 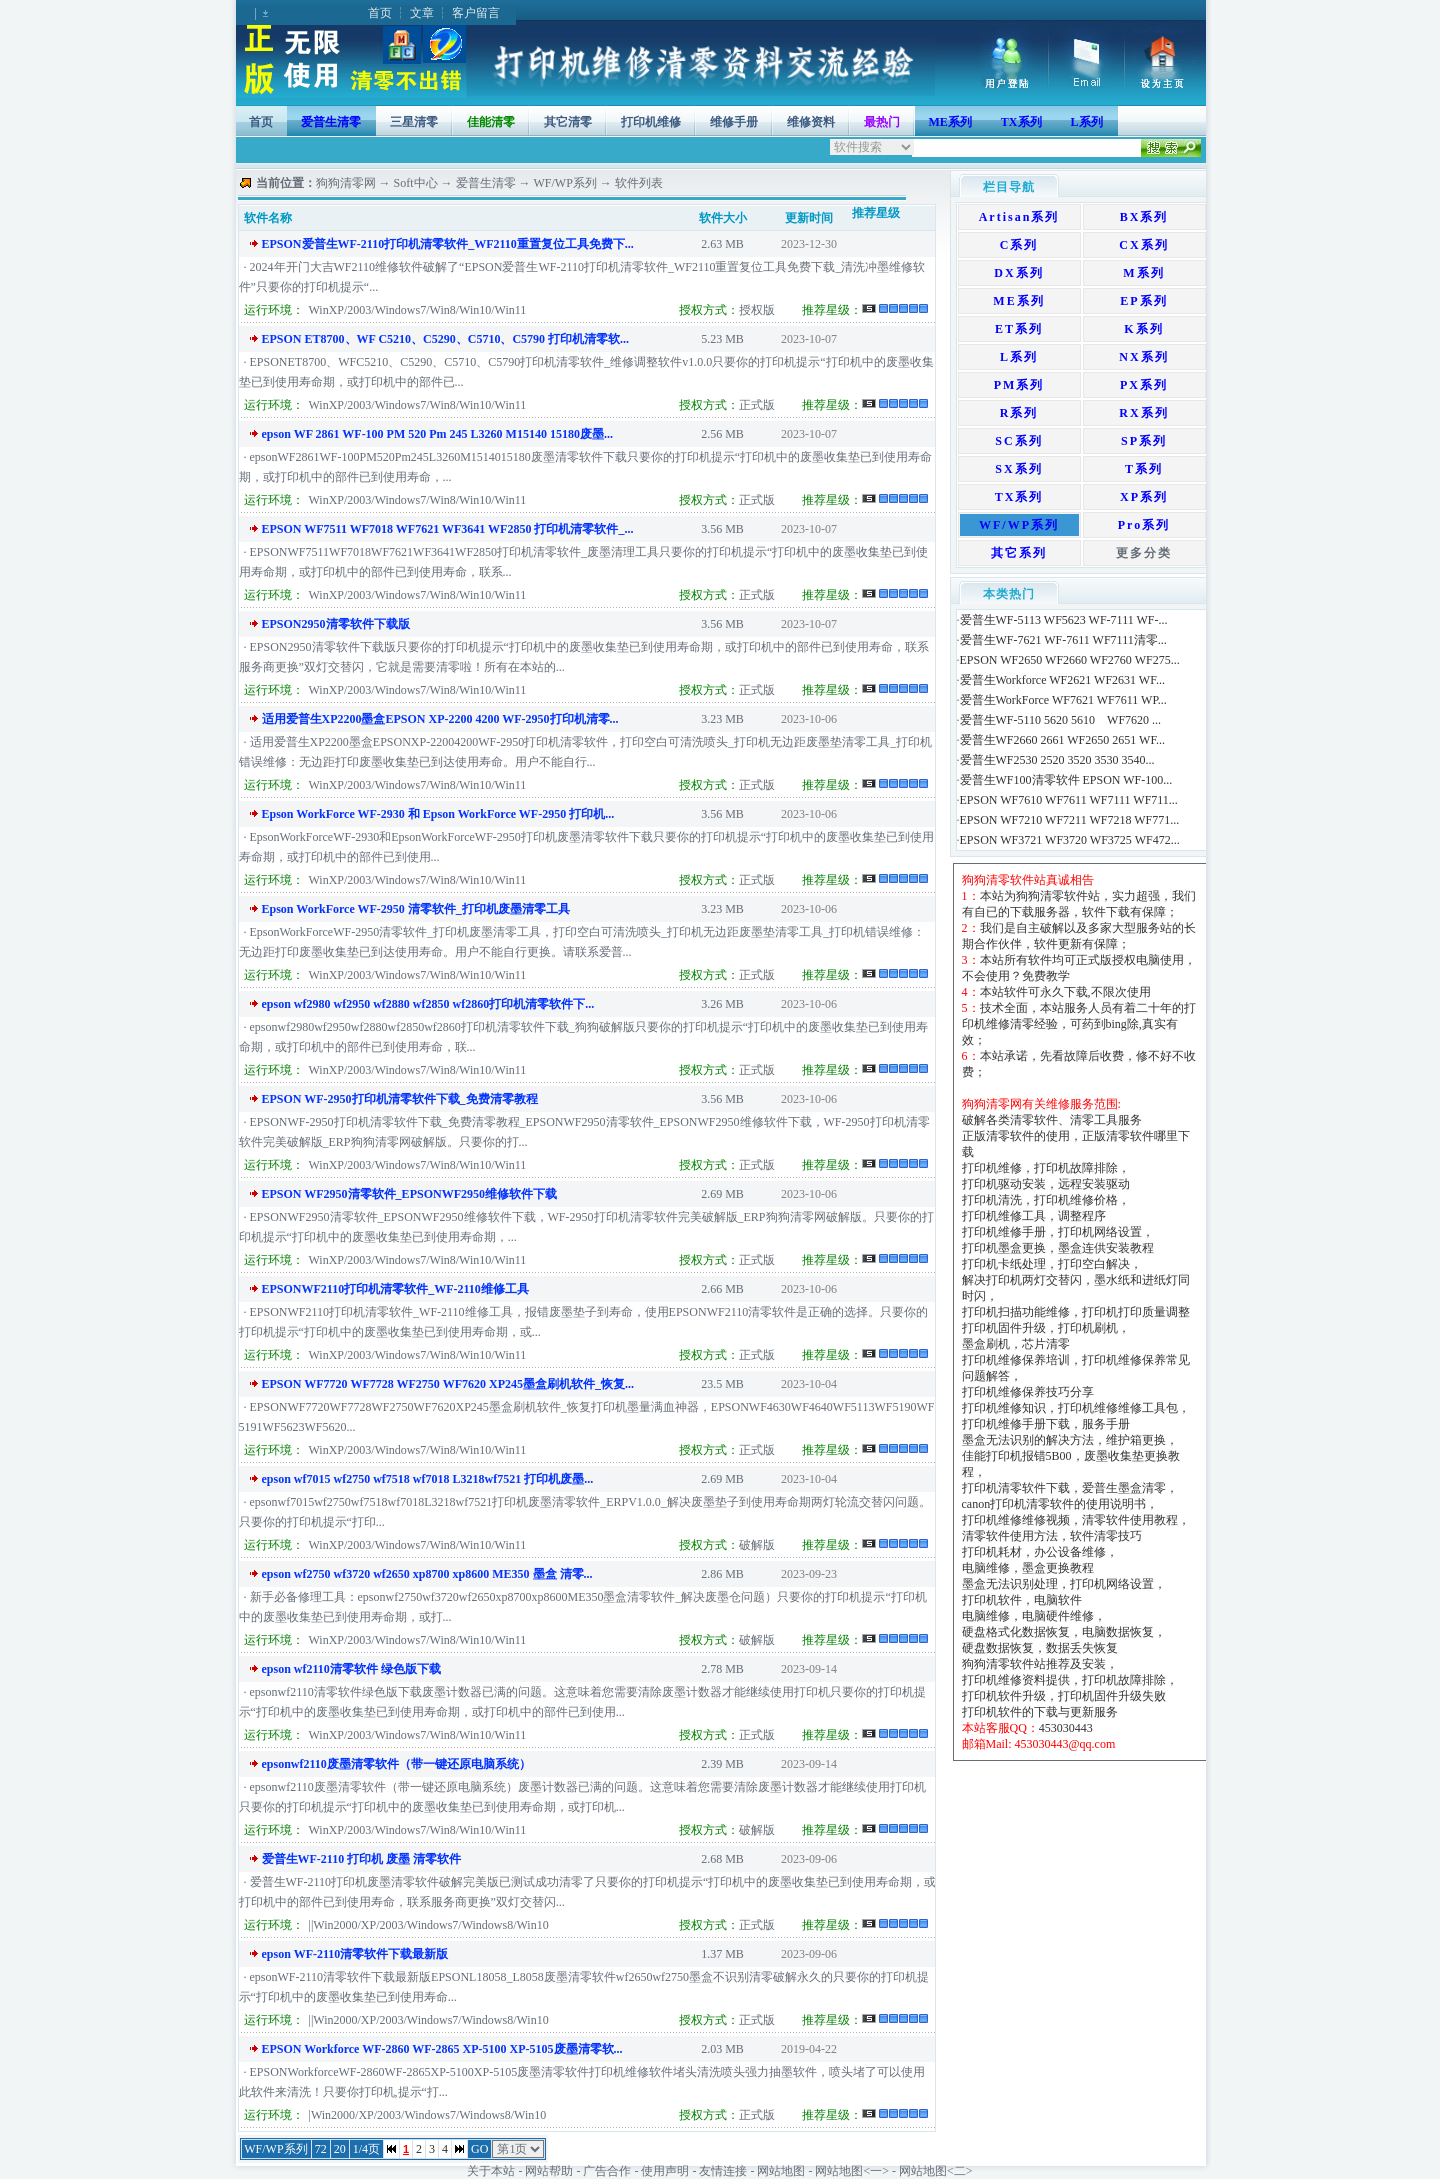 What do you see at coordinates (396, 1764) in the screenshot?
I see `epsonwf2110废墨清零软件（带一键还原电脑系统）` at bounding box center [396, 1764].